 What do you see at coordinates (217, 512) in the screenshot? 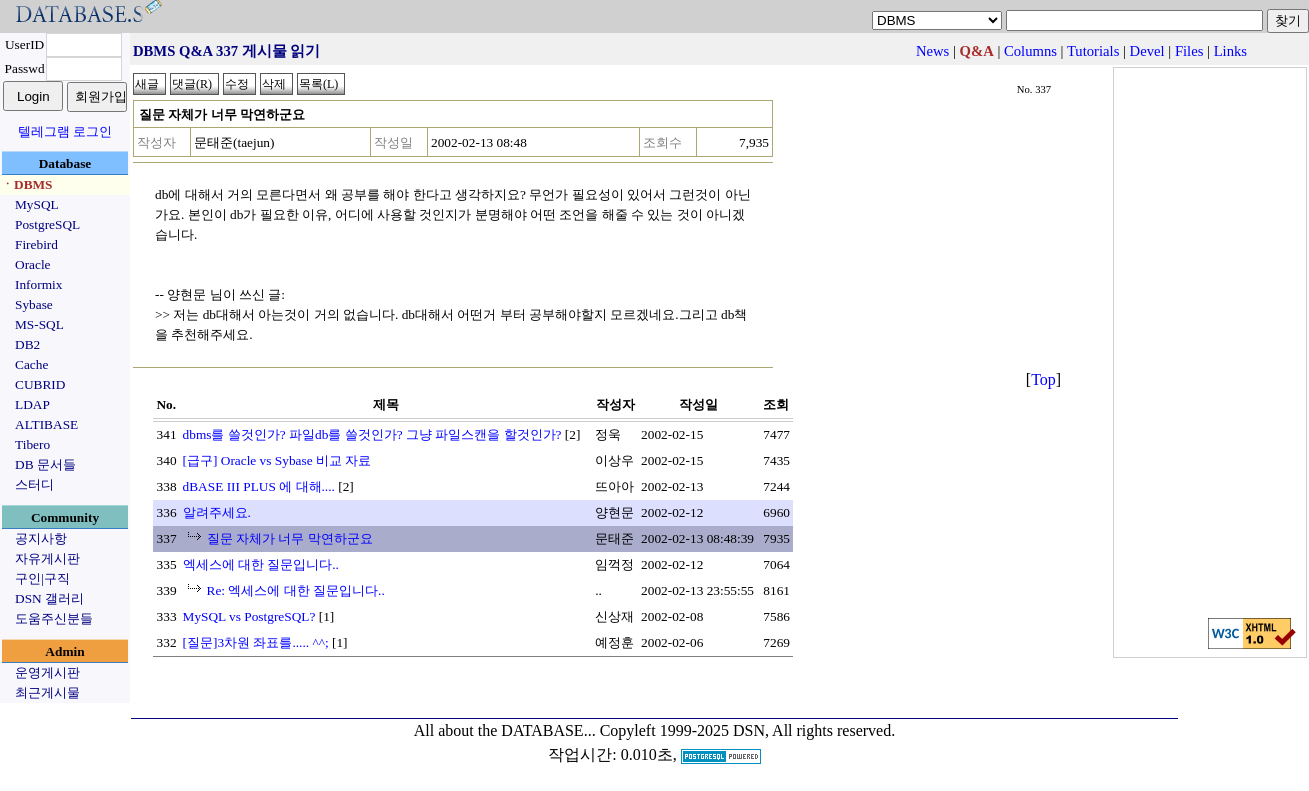
I see `알려주세요.` at bounding box center [217, 512].